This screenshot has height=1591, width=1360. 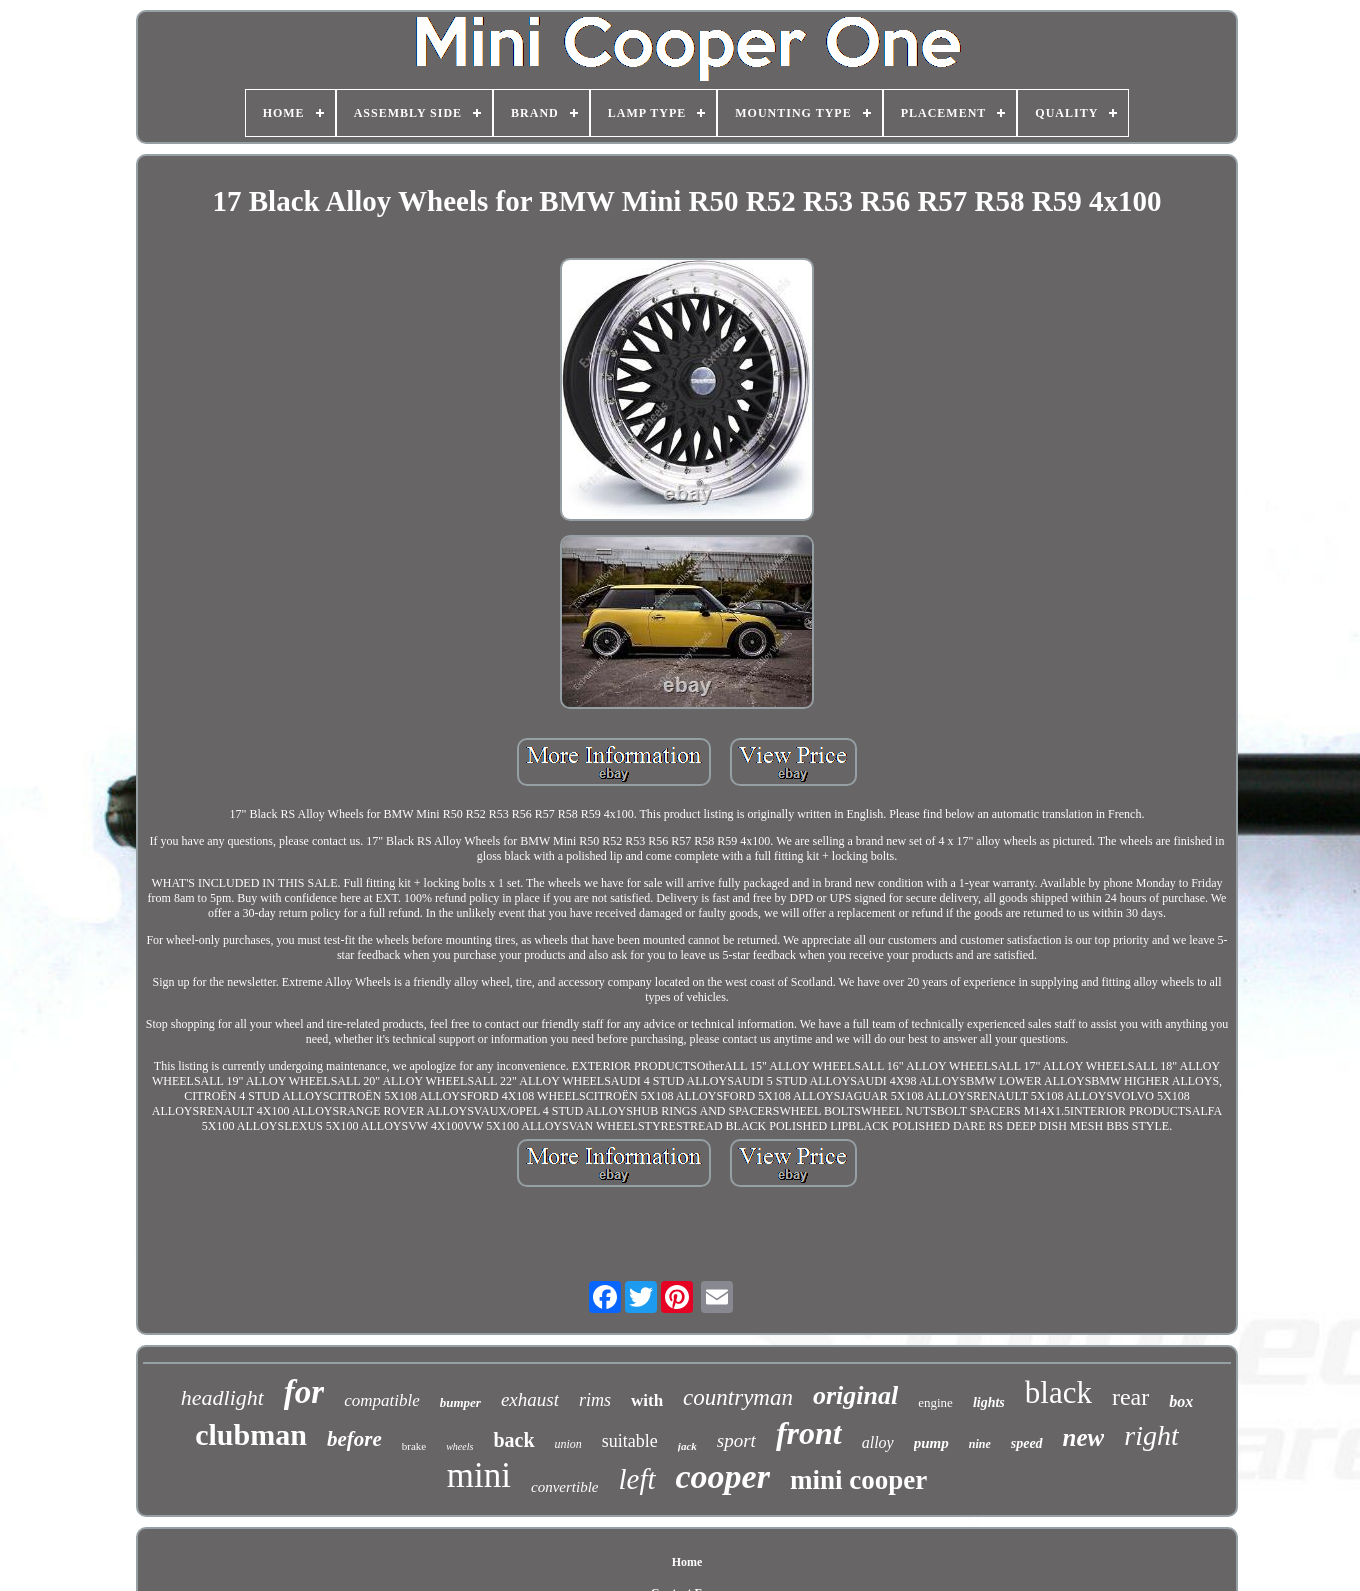 I want to click on right, so click(x=1151, y=1435).